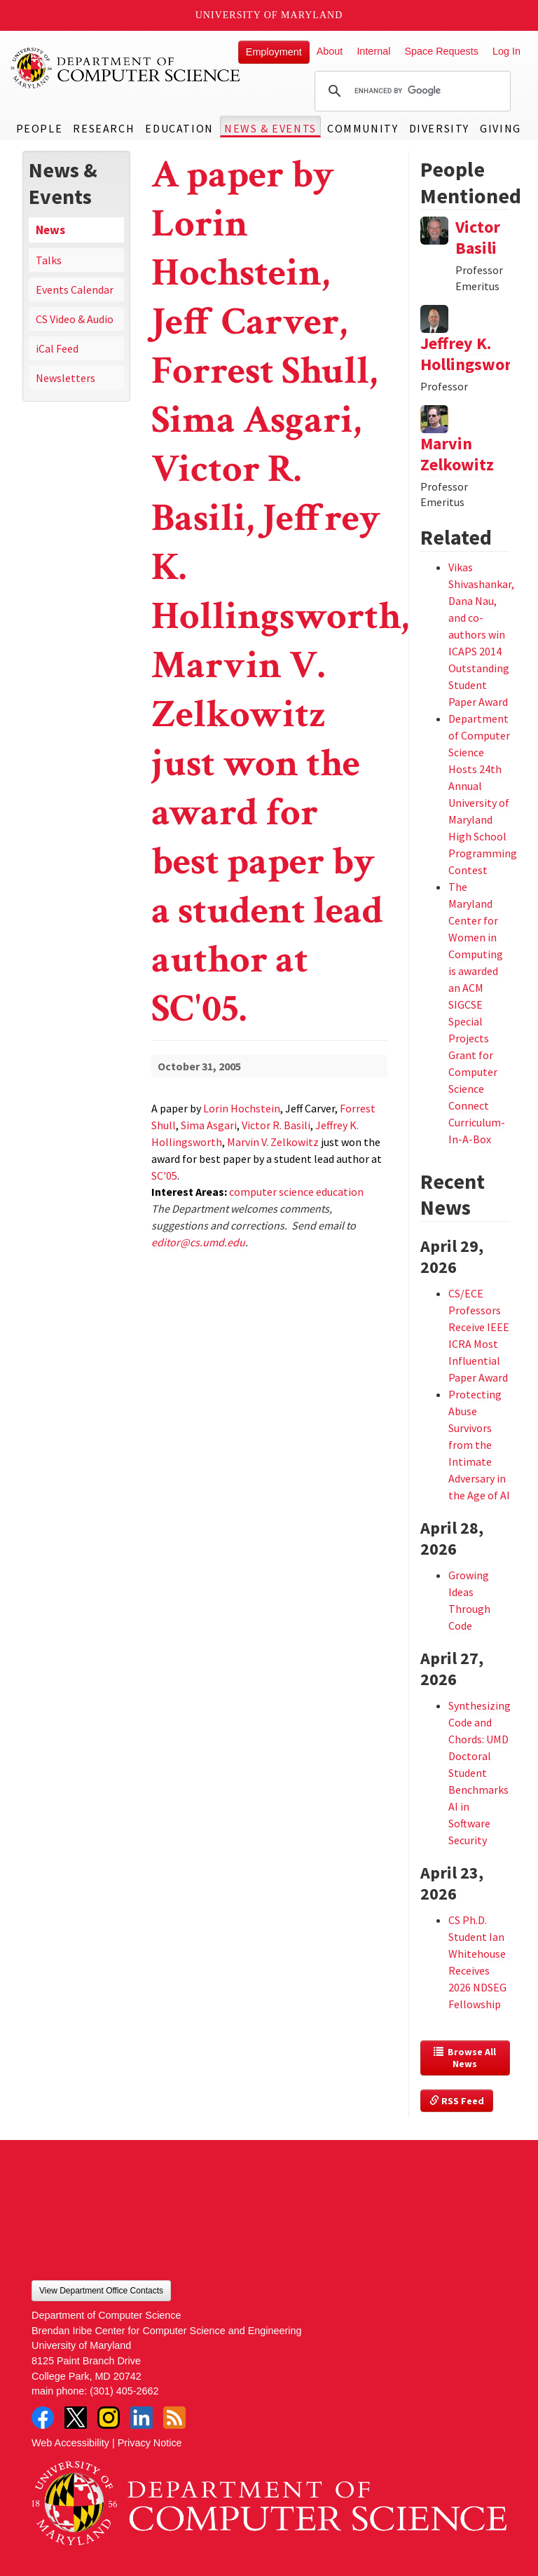 Image resolution: width=538 pixels, height=2576 pixels. What do you see at coordinates (57, 348) in the screenshot?
I see `iCal Feed` at bounding box center [57, 348].